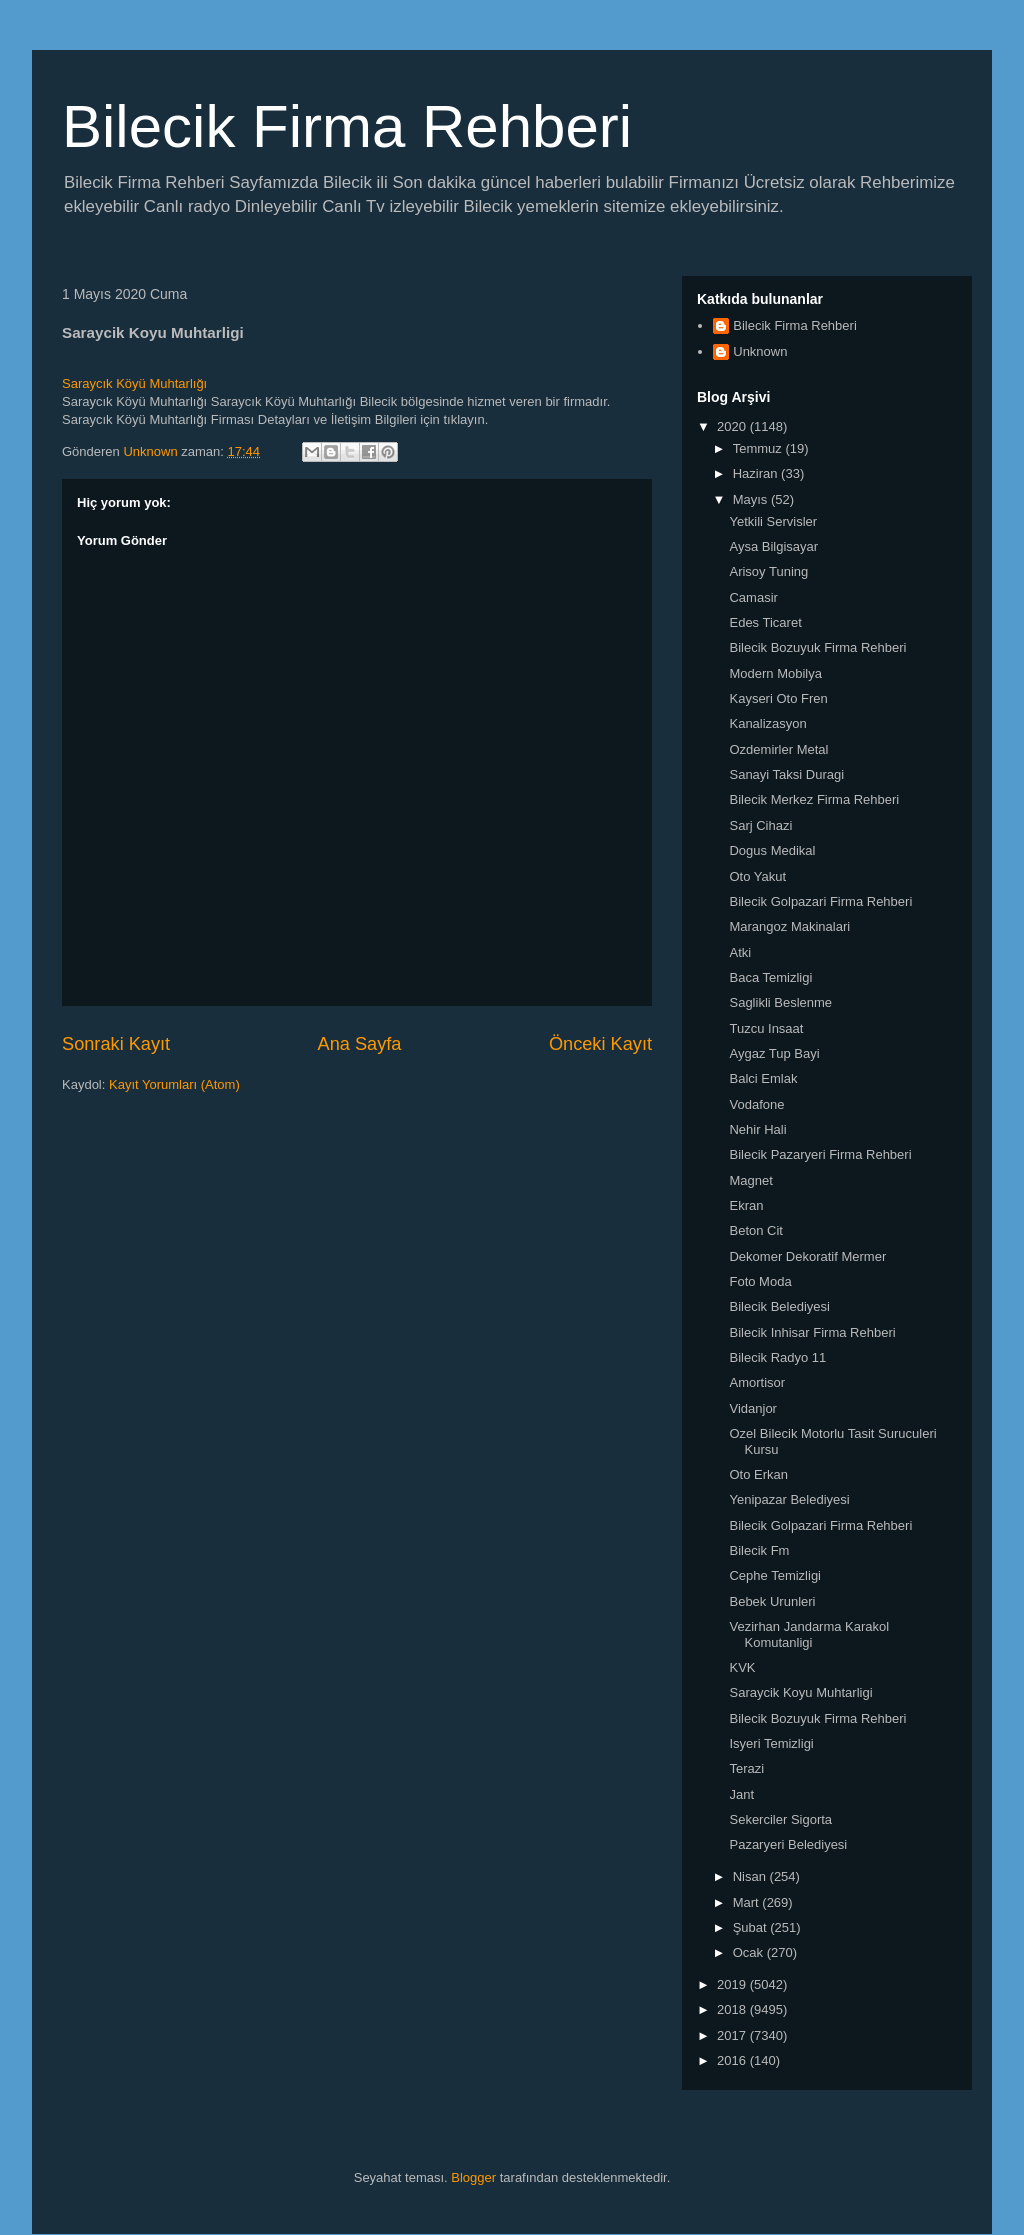 This screenshot has height=2235, width=1024. I want to click on Bilecik Firma Rehberi, so click(347, 126).